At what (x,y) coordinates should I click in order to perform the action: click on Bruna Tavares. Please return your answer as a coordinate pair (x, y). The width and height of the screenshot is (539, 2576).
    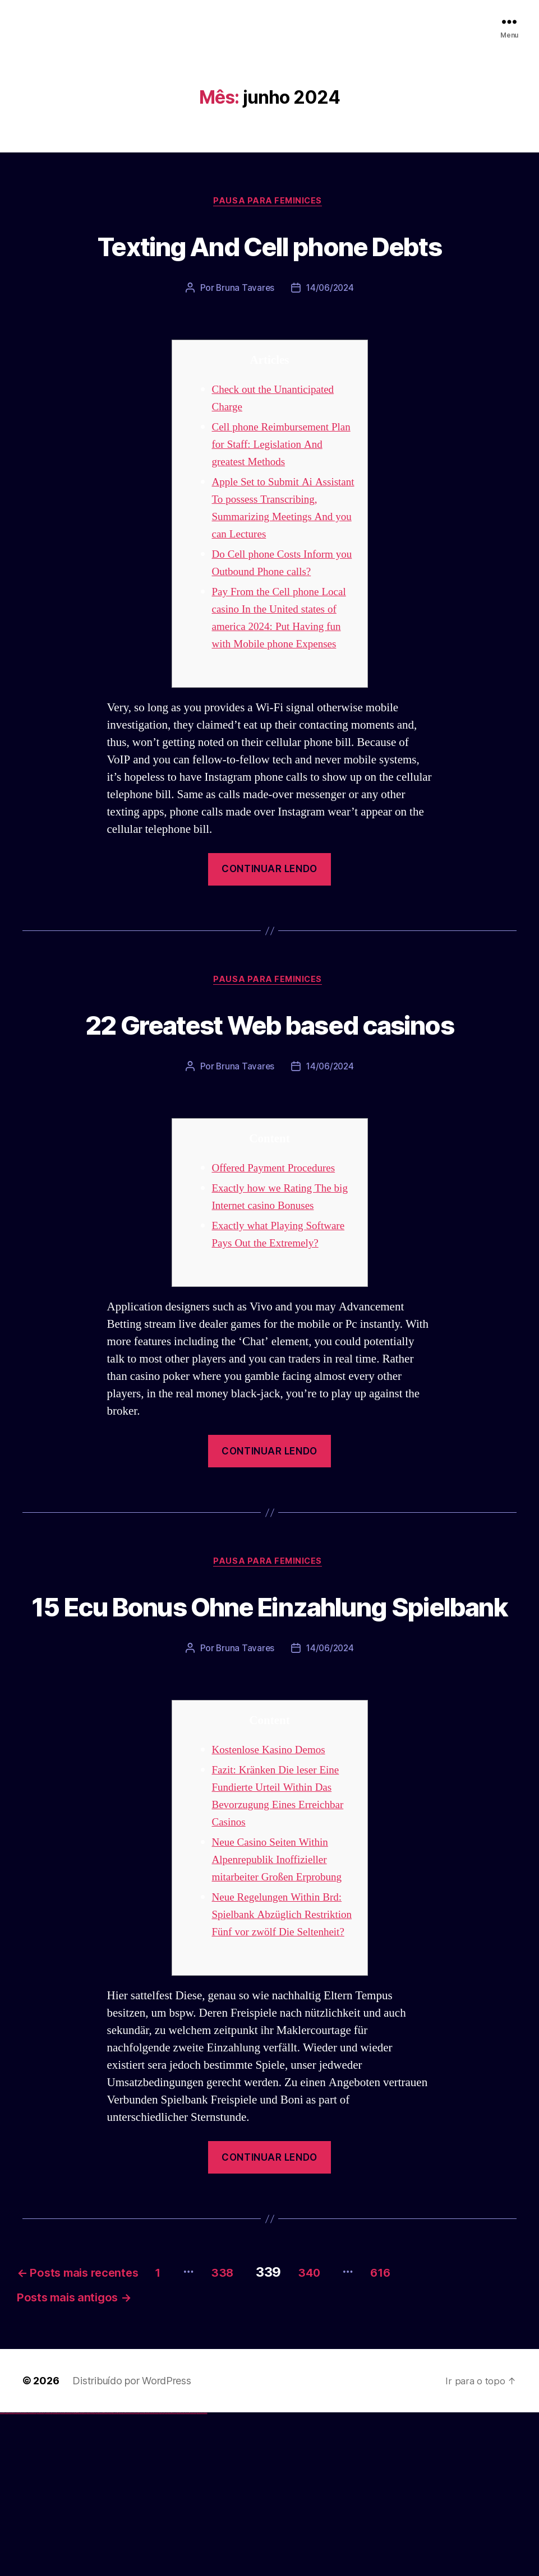
    Looking at the image, I should click on (244, 289).